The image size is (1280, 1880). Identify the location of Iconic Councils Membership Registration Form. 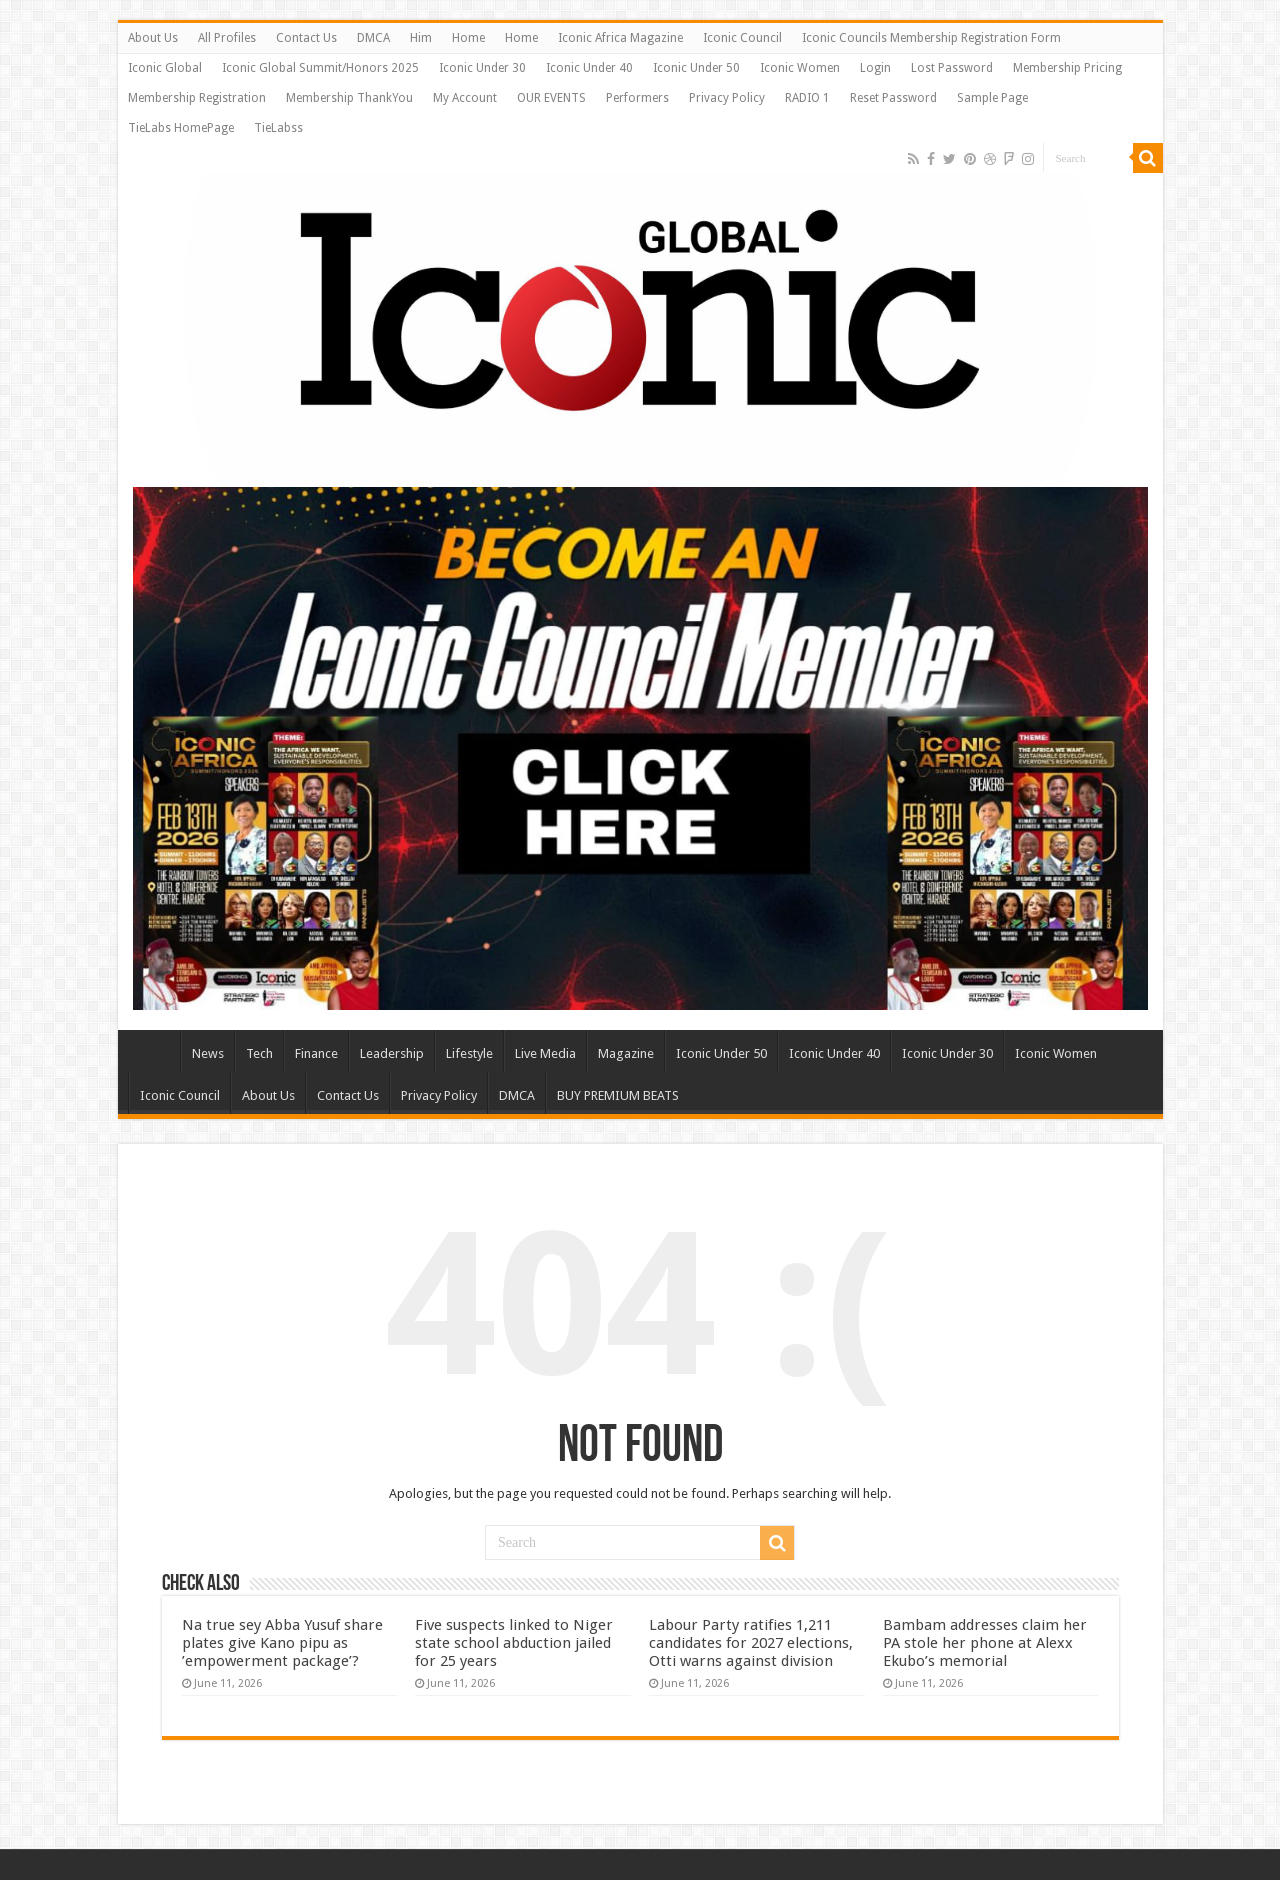
(931, 38).